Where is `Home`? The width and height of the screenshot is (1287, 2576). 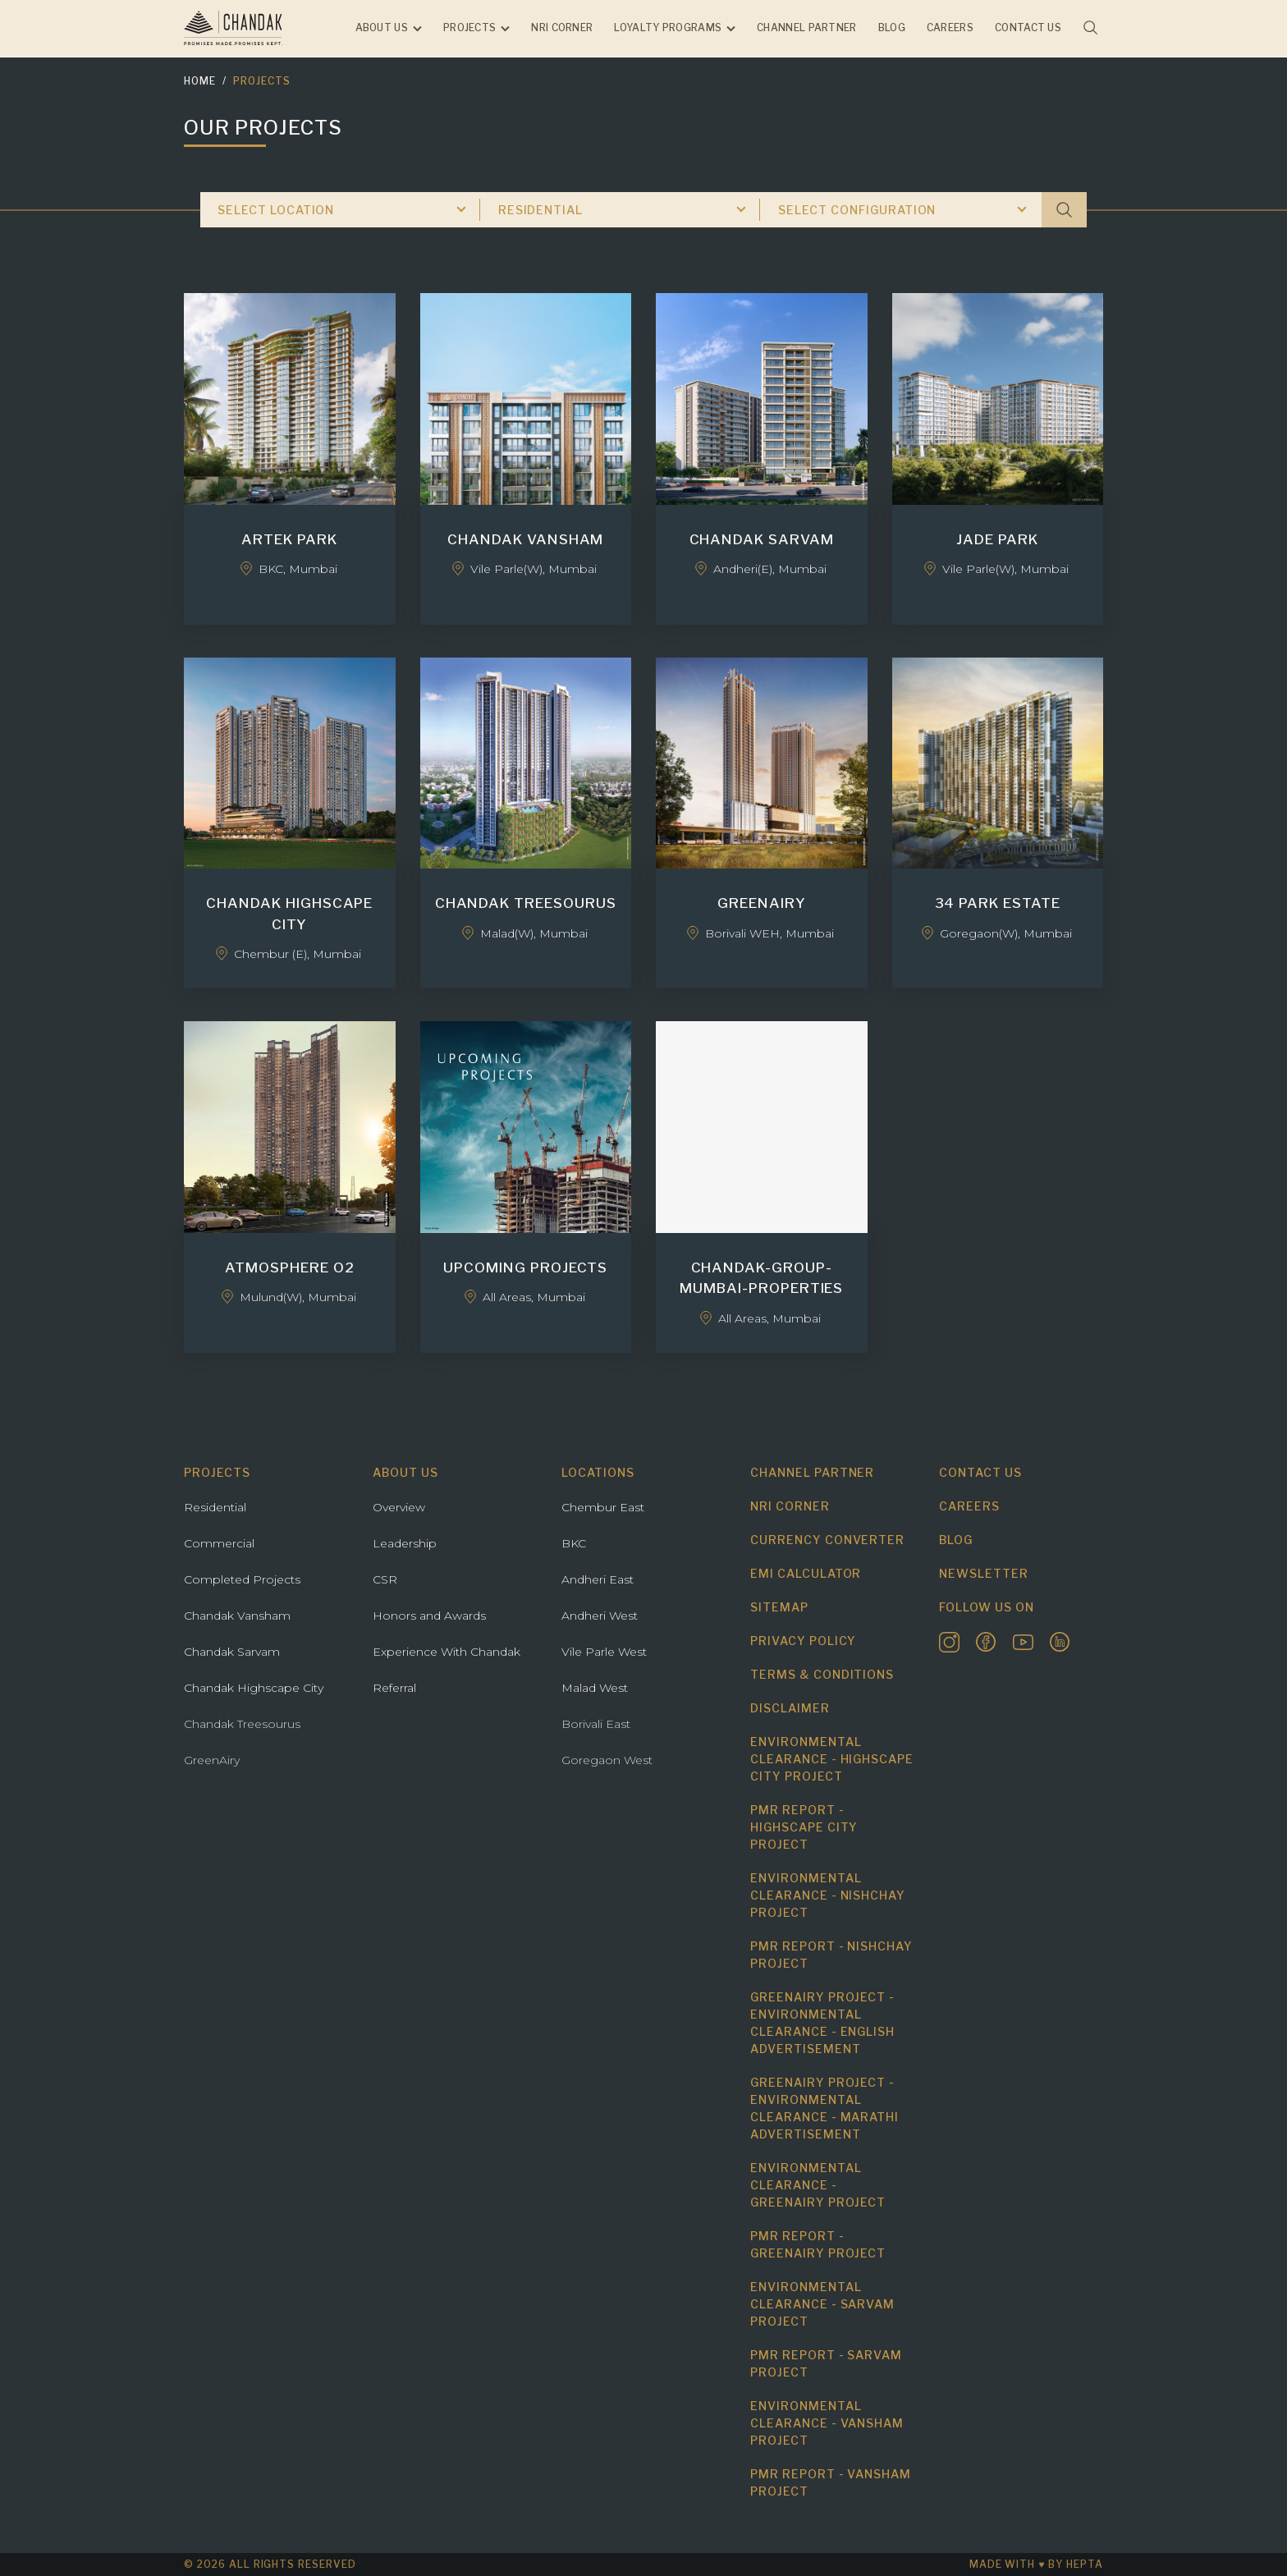
Home is located at coordinates (200, 81).